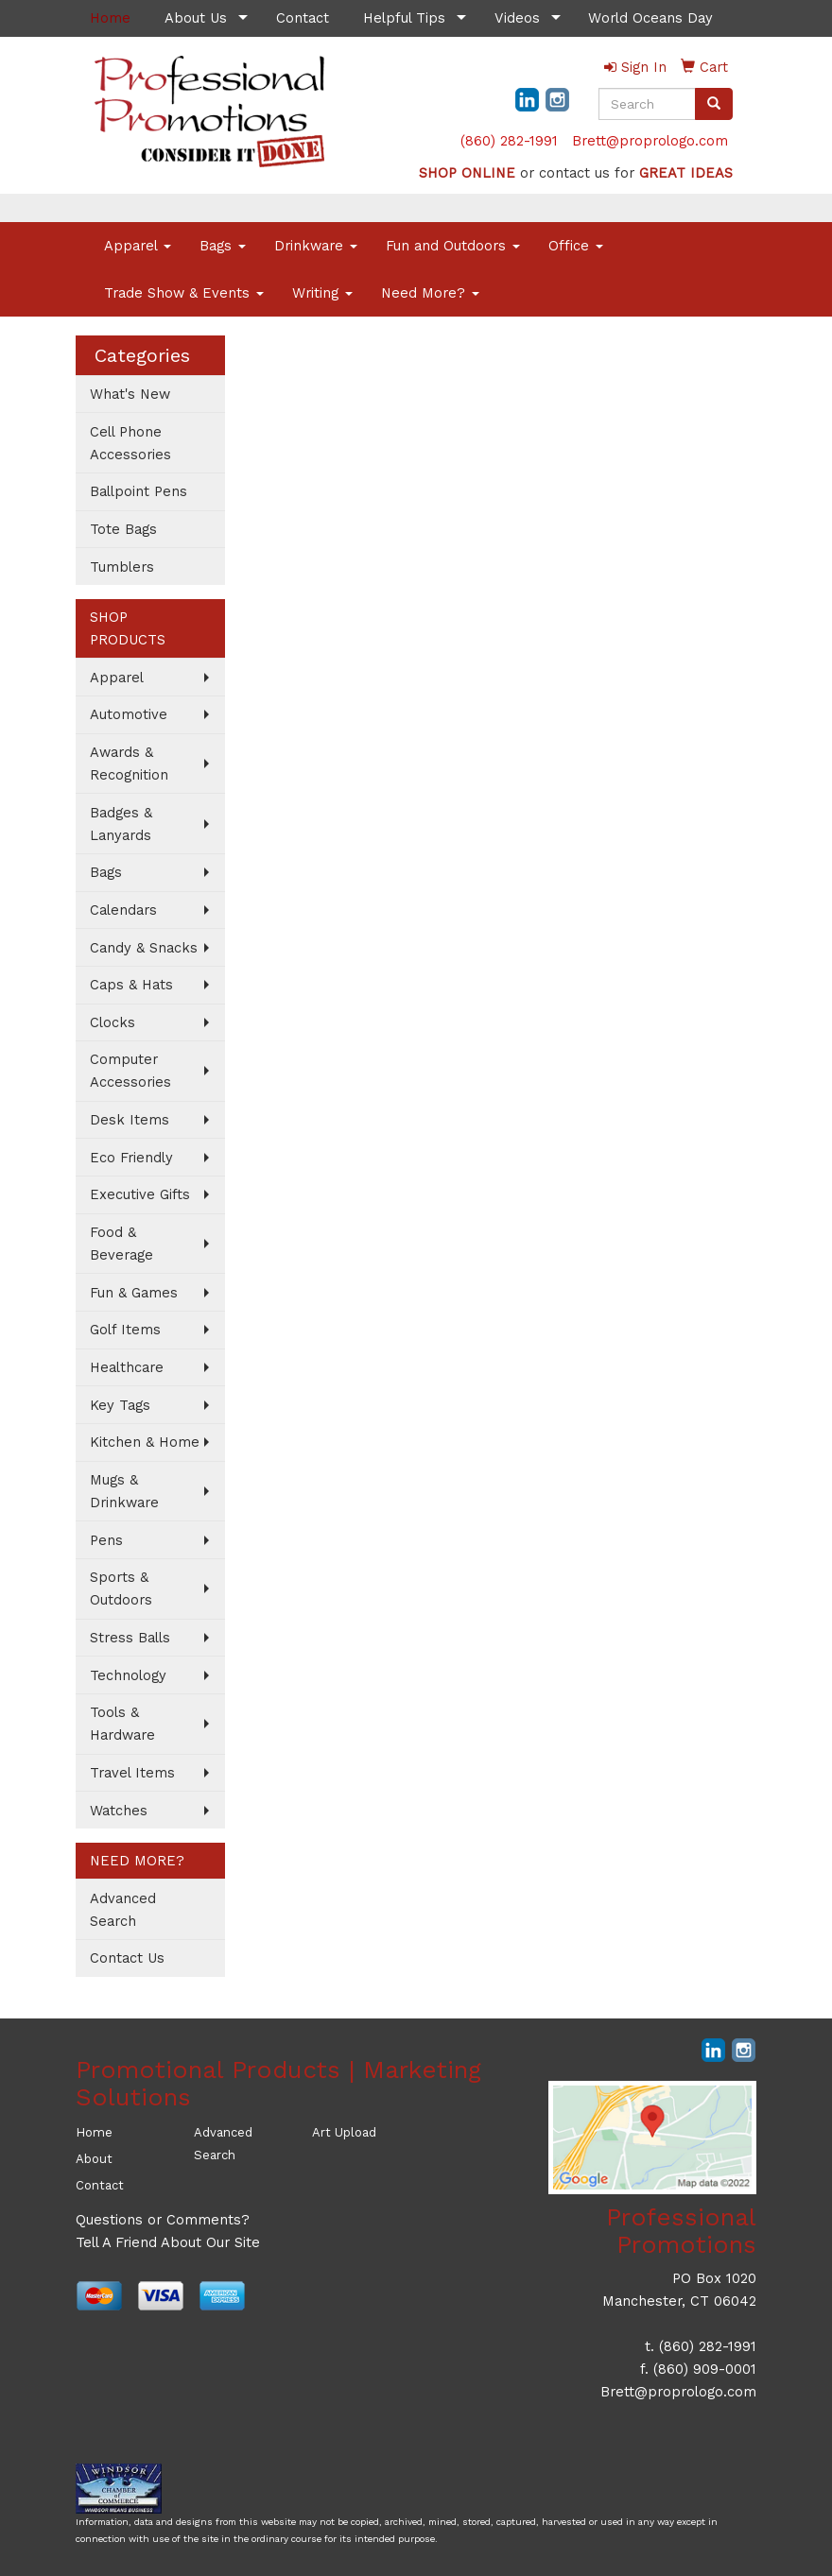 This screenshot has width=832, height=2576. I want to click on Computer Accessories, so click(130, 1071).